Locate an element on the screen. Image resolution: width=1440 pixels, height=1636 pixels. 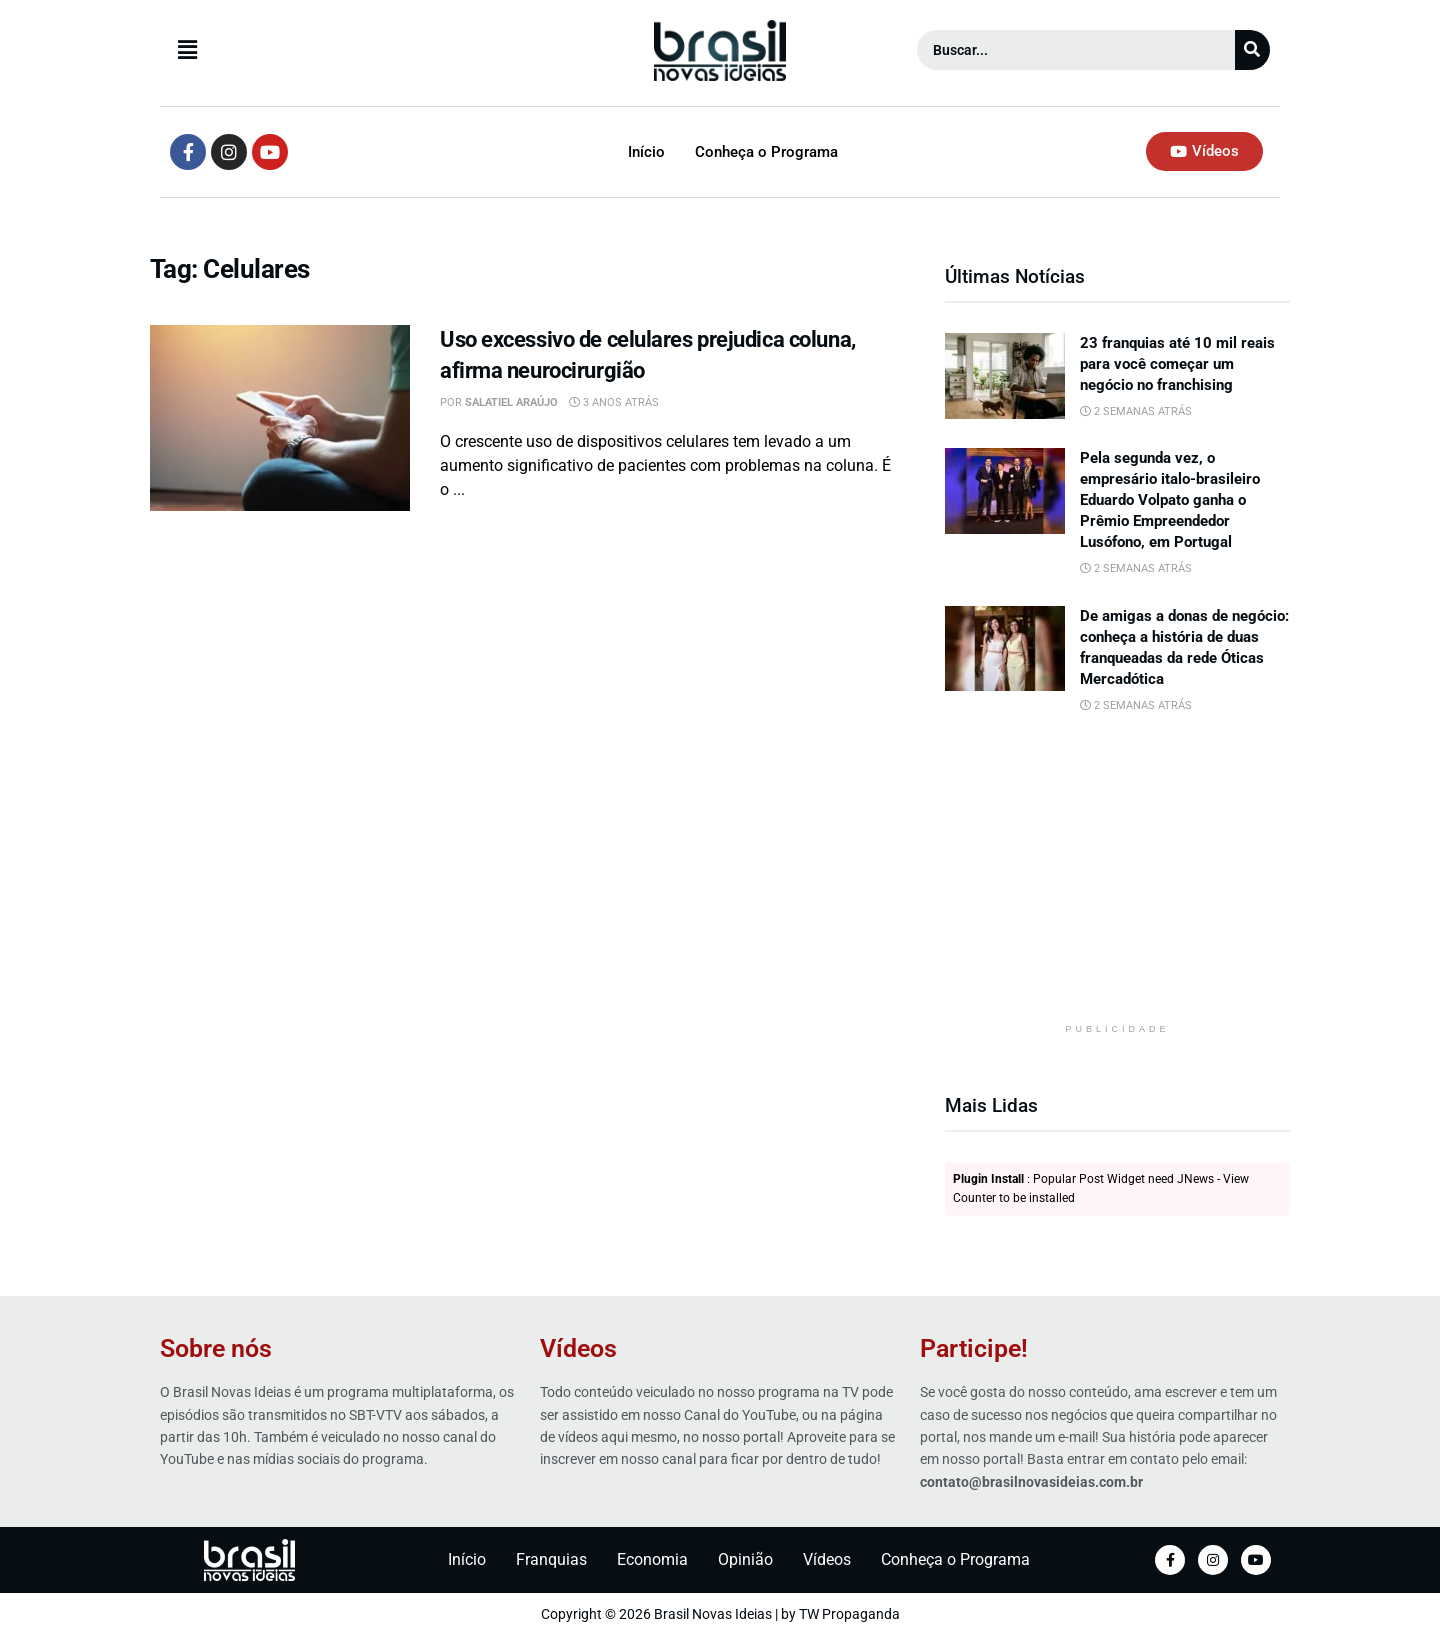
Participe! is located at coordinates (974, 1348).